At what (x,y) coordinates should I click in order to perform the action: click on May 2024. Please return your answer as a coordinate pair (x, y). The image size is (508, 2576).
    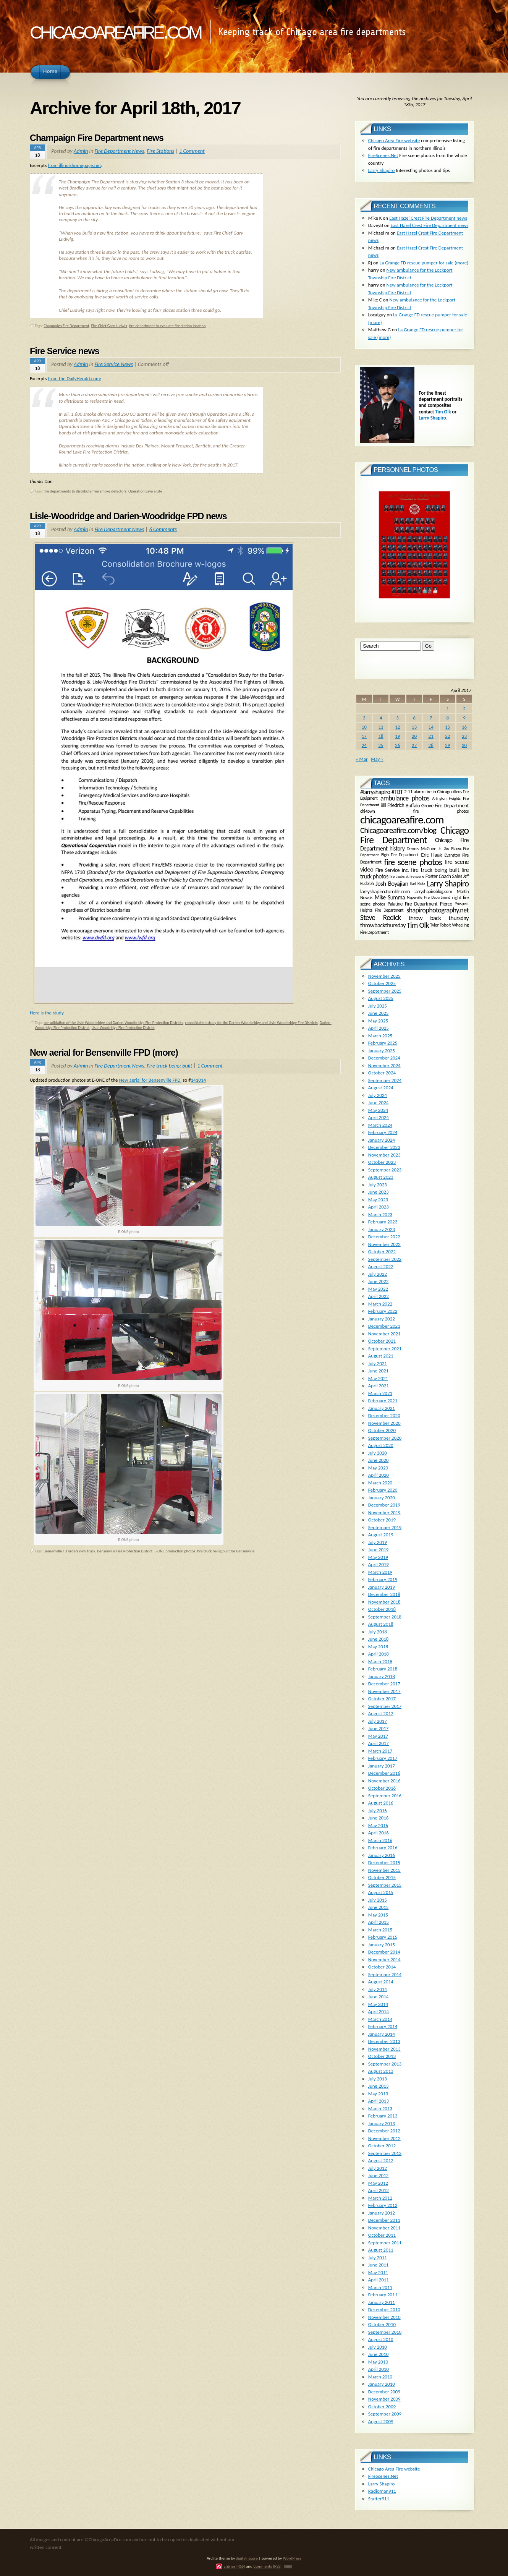
    Looking at the image, I should click on (378, 1110).